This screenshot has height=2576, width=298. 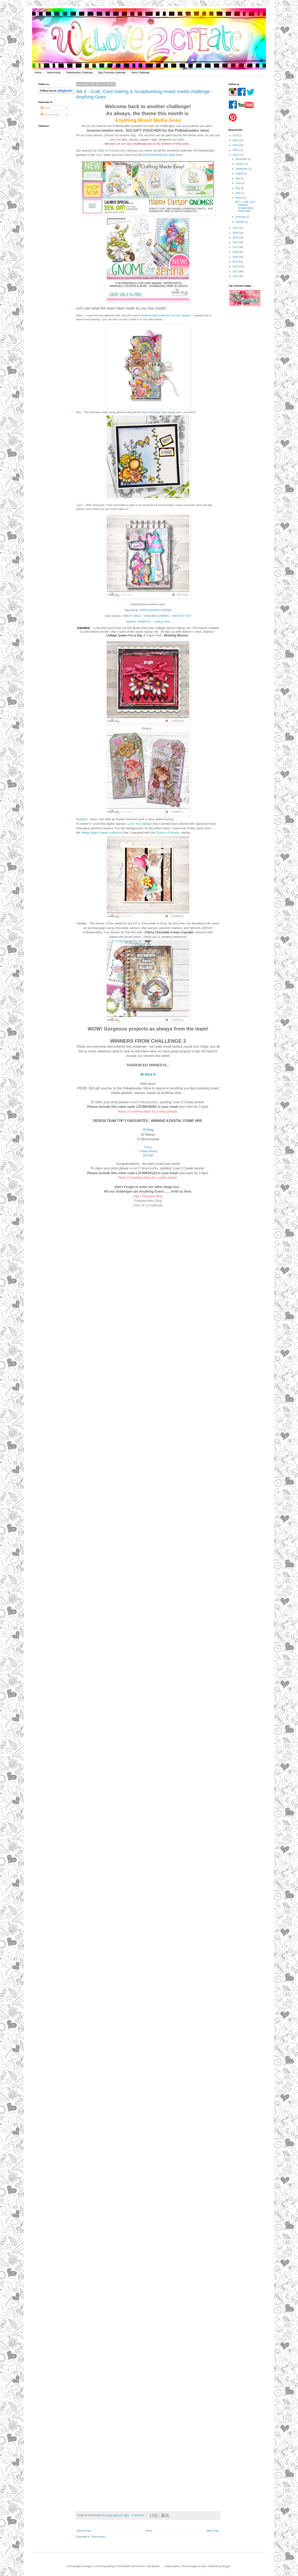 What do you see at coordinates (236, 252) in the screenshot?
I see `2016` at bounding box center [236, 252].